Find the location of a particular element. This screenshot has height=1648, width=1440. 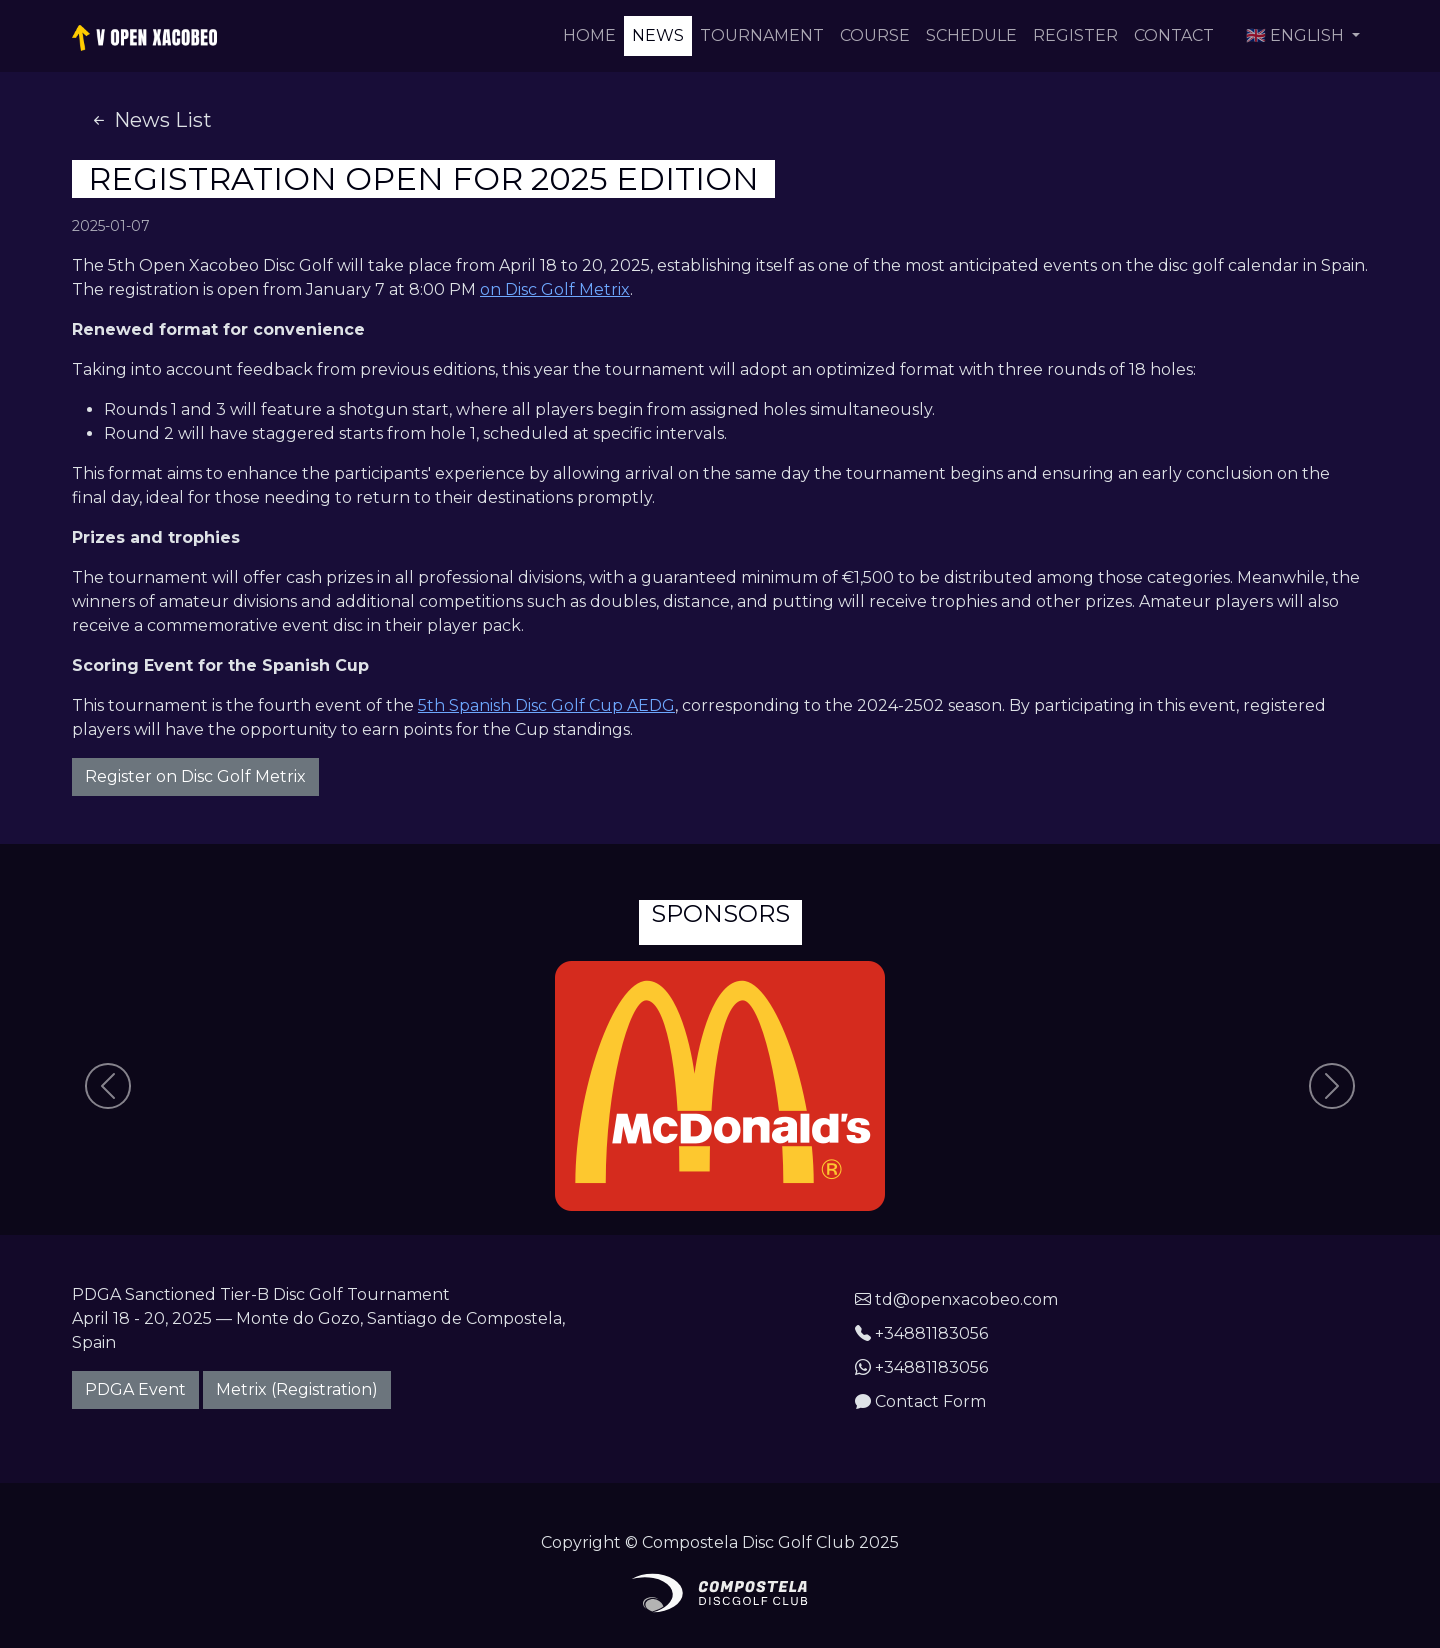

Tournament is located at coordinates (762, 35).